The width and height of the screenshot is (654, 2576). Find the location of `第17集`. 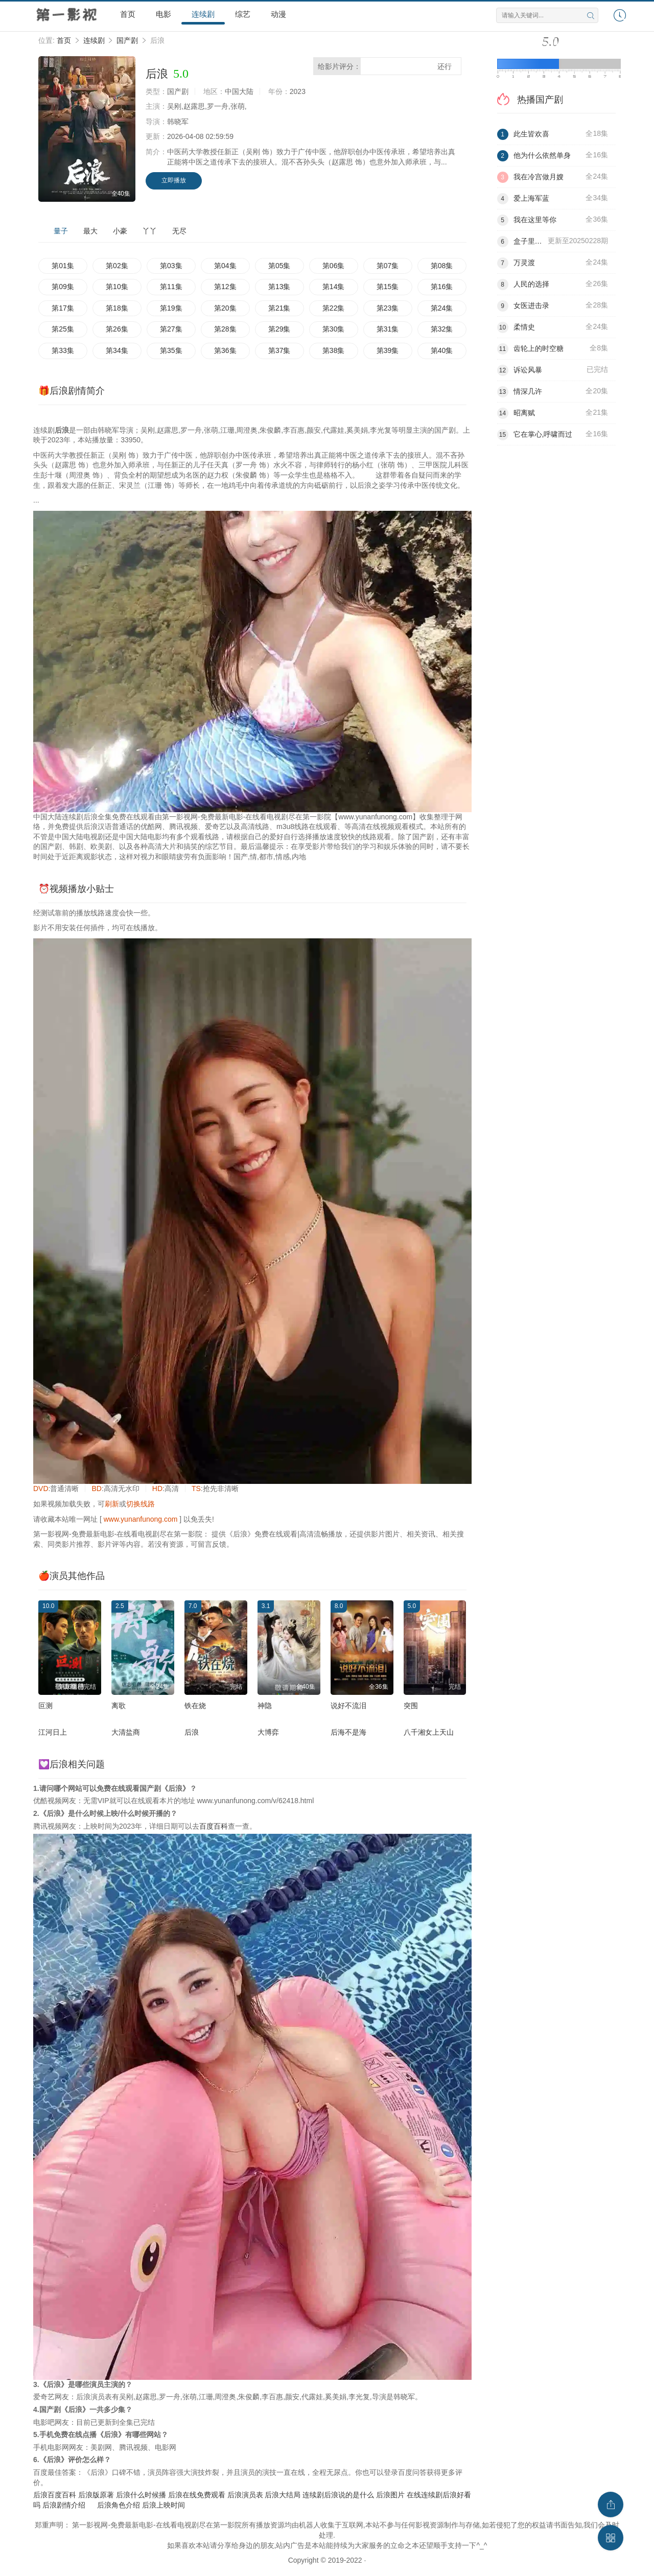

第17集 is located at coordinates (63, 308).